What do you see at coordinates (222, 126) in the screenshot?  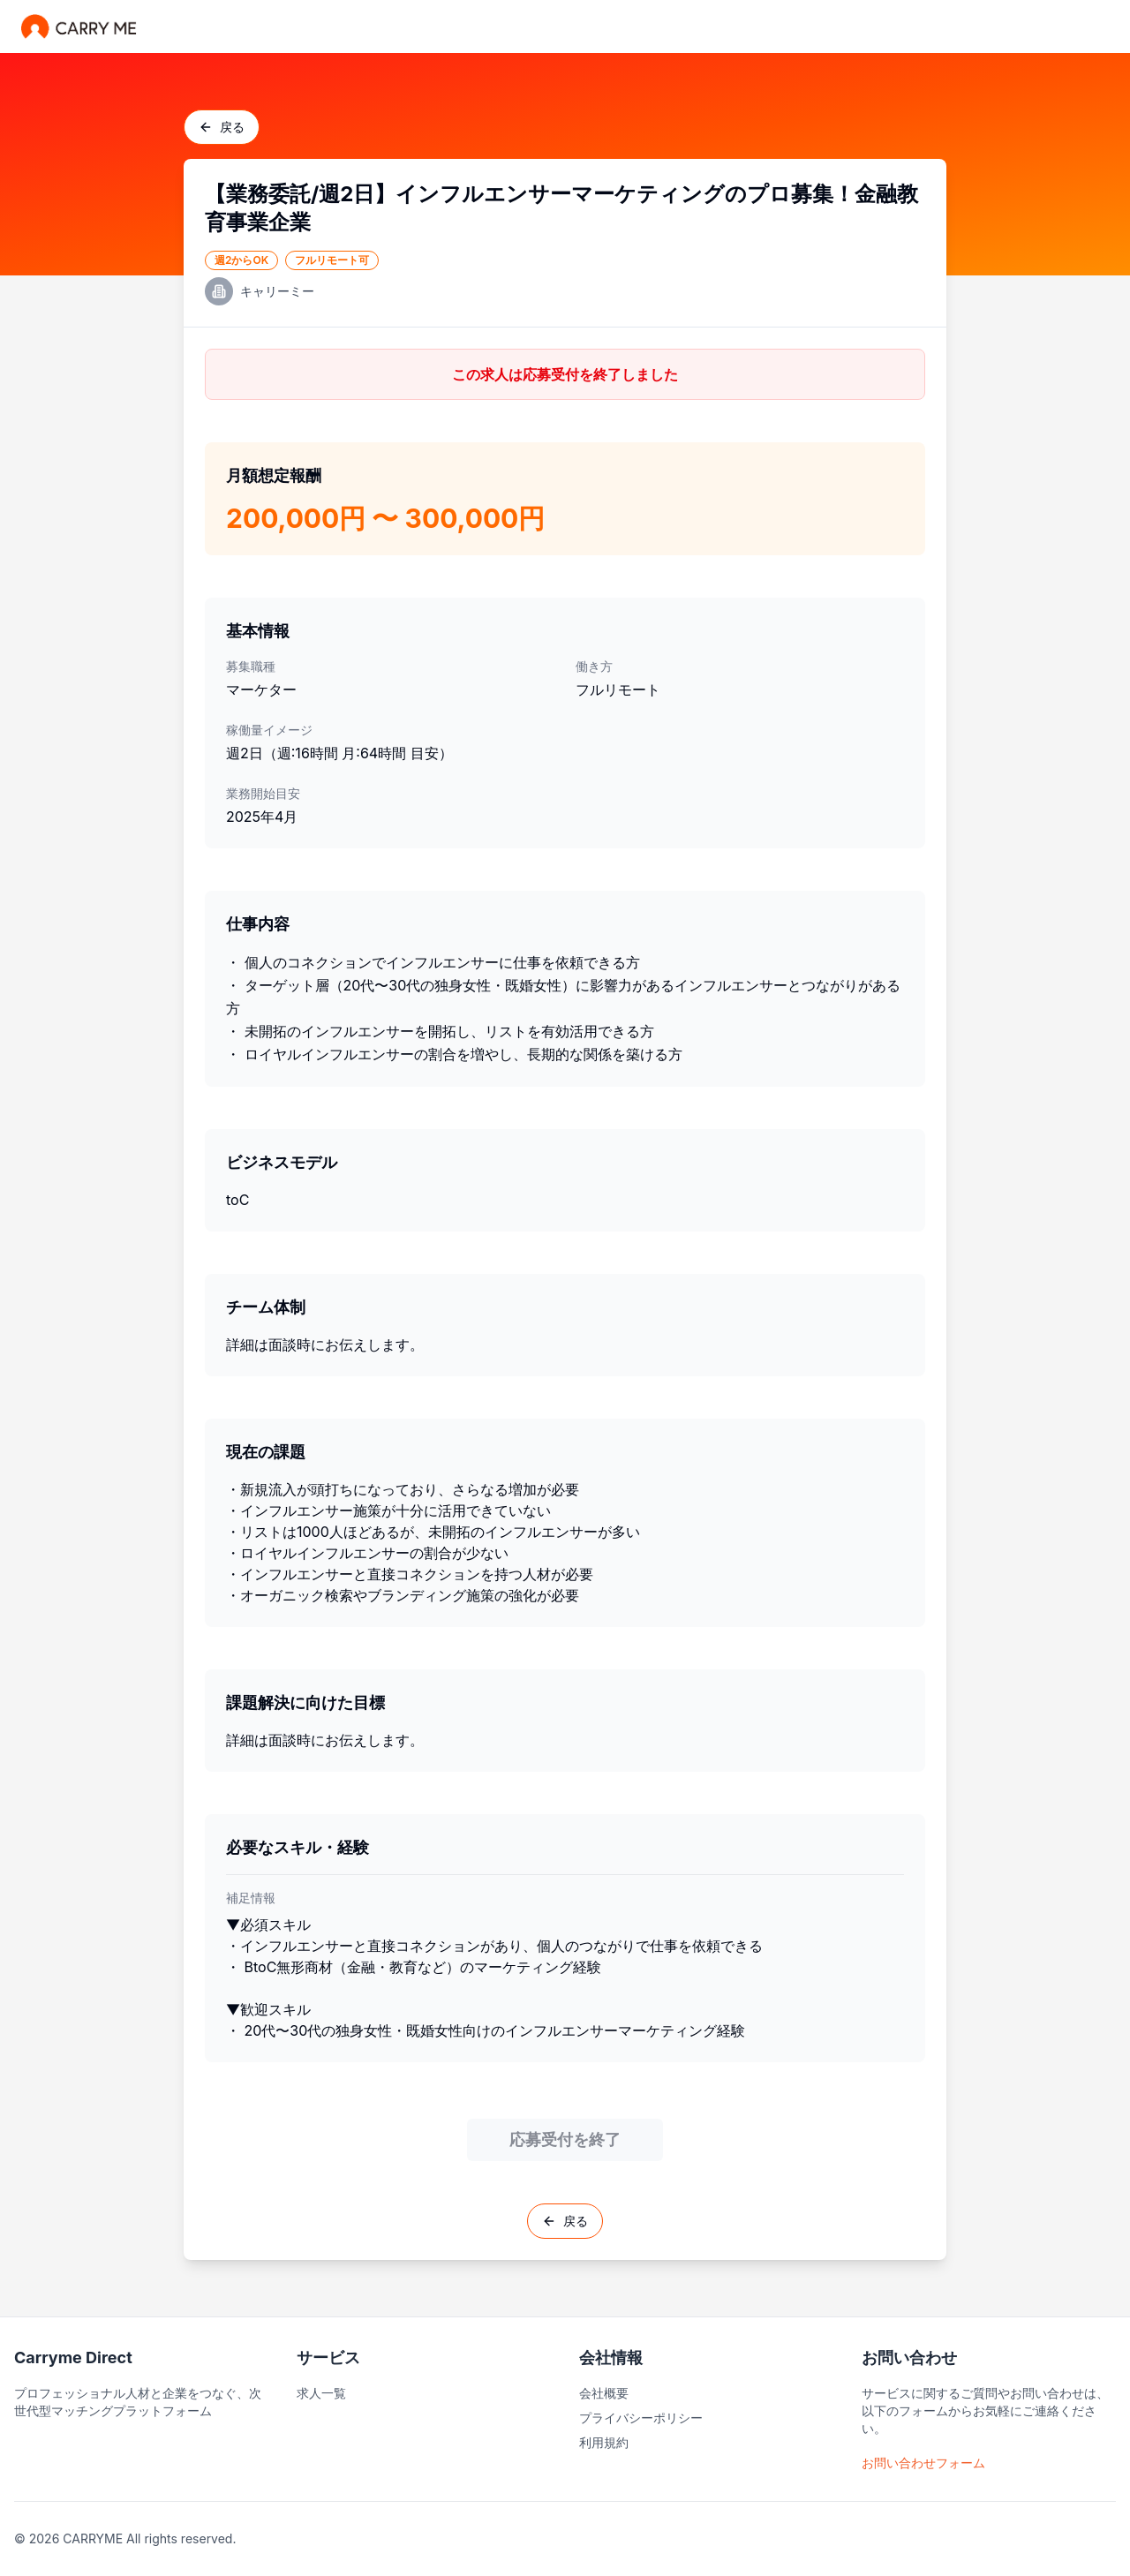 I see `戻る` at bounding box center [222, 126].